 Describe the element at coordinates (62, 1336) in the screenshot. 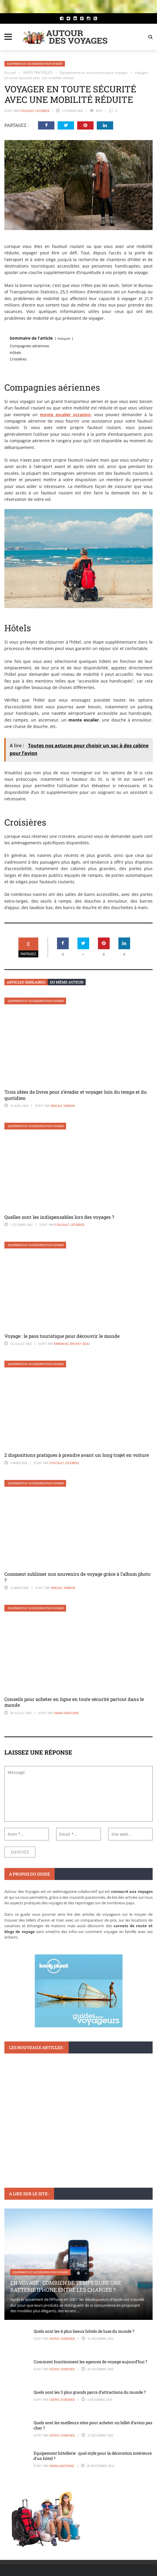

I see `Voyage : le pass touristique pour découvrir le monde` at that location.